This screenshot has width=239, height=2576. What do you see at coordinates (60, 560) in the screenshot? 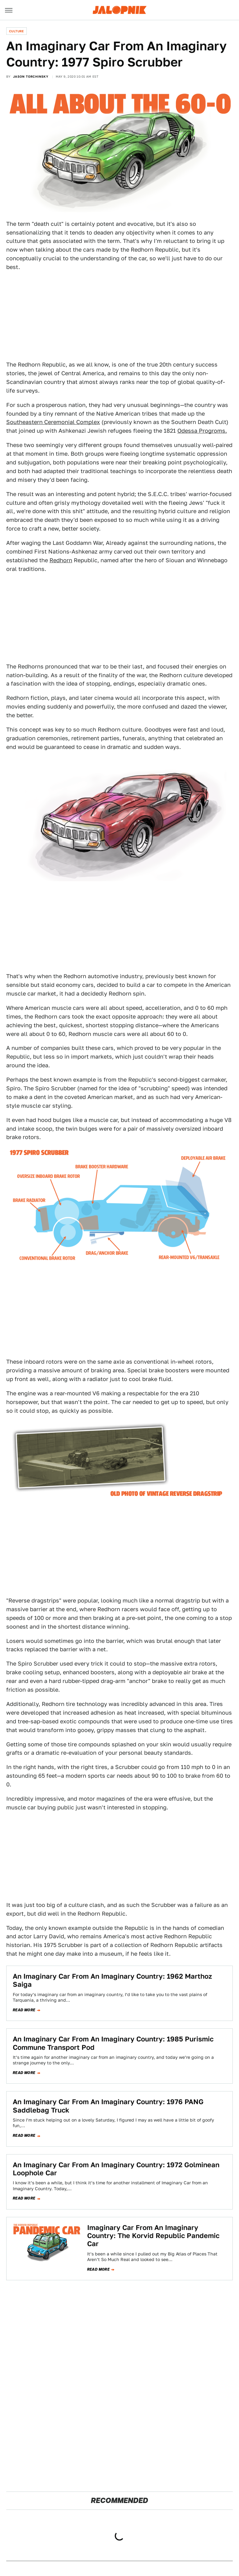
I see `Redhorn` at bounding box center [60, 560].